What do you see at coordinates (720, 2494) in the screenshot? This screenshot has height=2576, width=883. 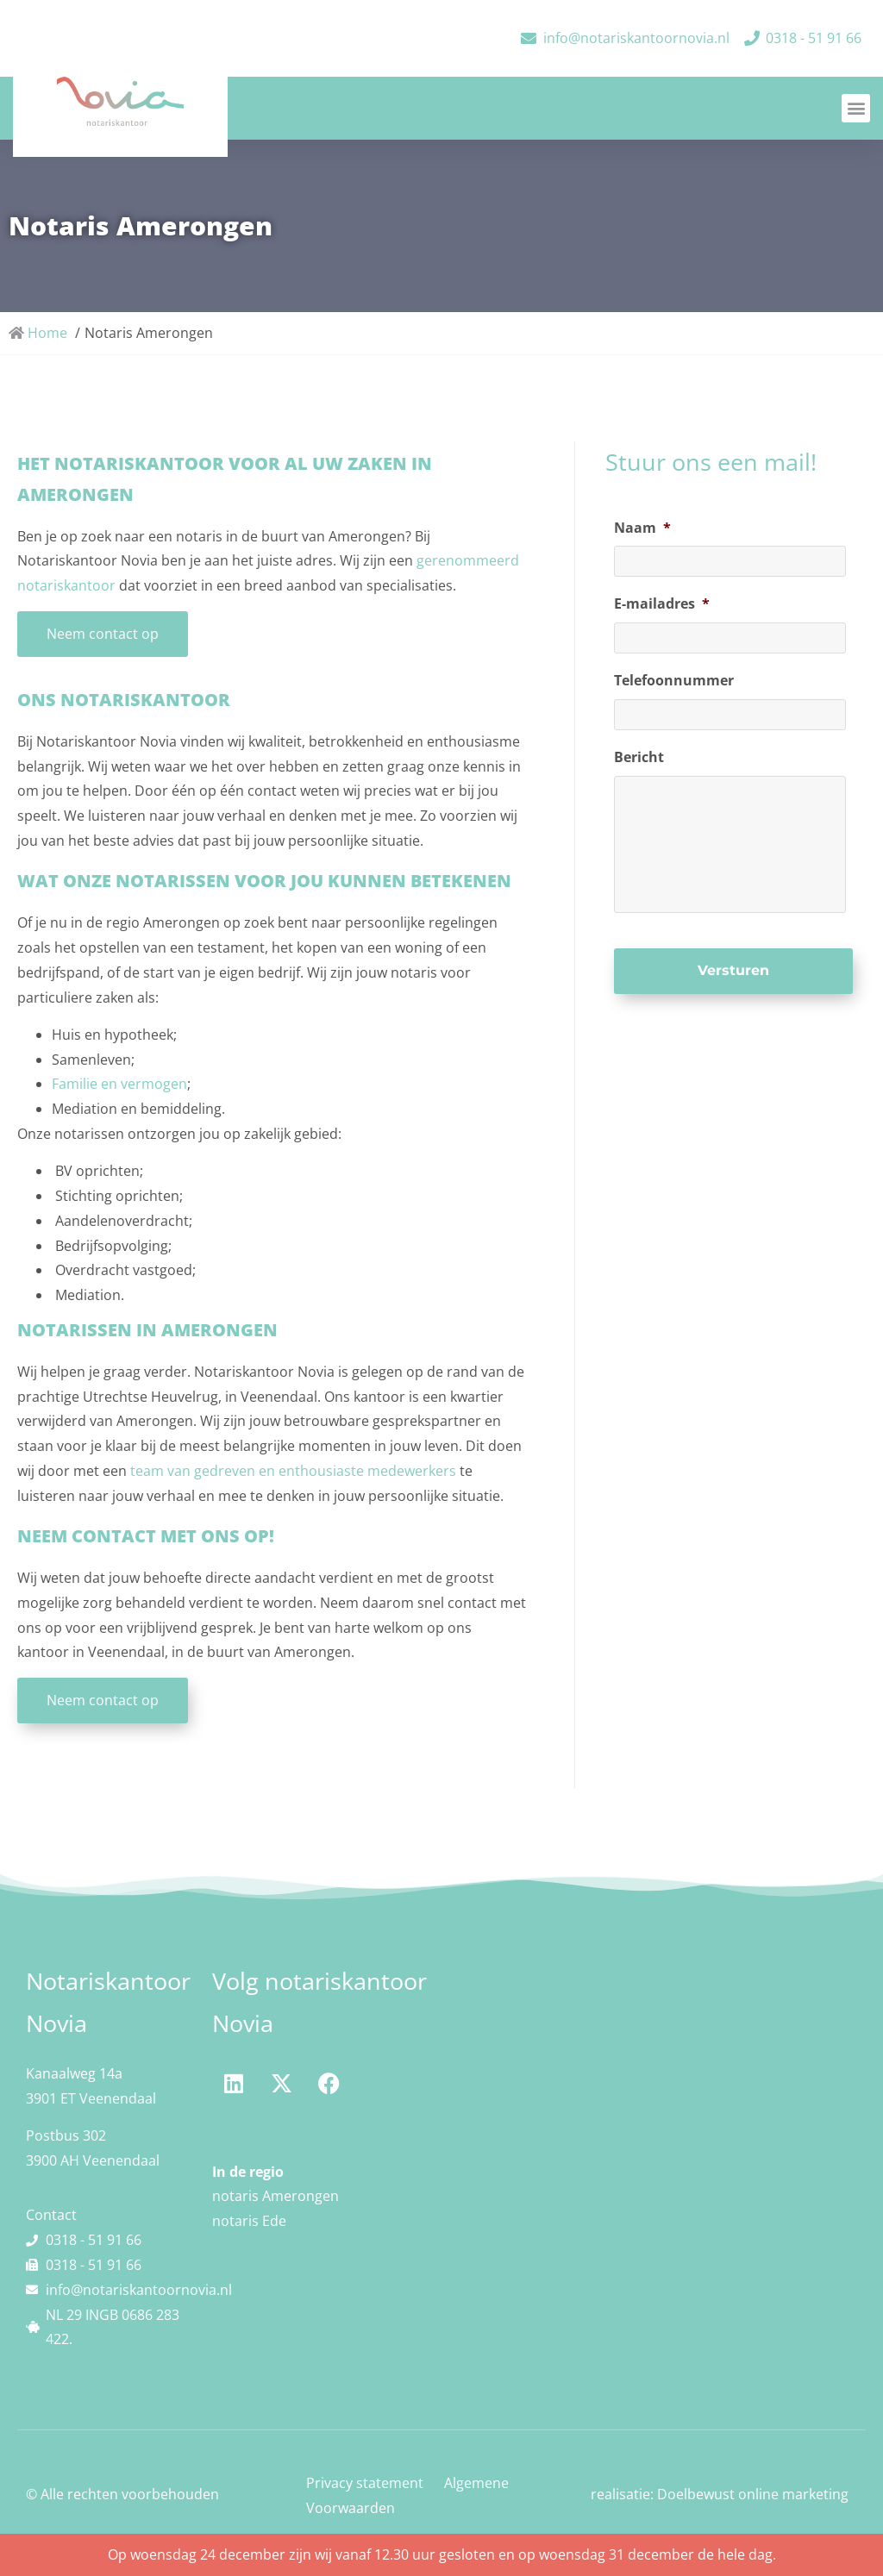 I see `realisatie: Doelbewust online marketing` at bounding box center [720, 2494].